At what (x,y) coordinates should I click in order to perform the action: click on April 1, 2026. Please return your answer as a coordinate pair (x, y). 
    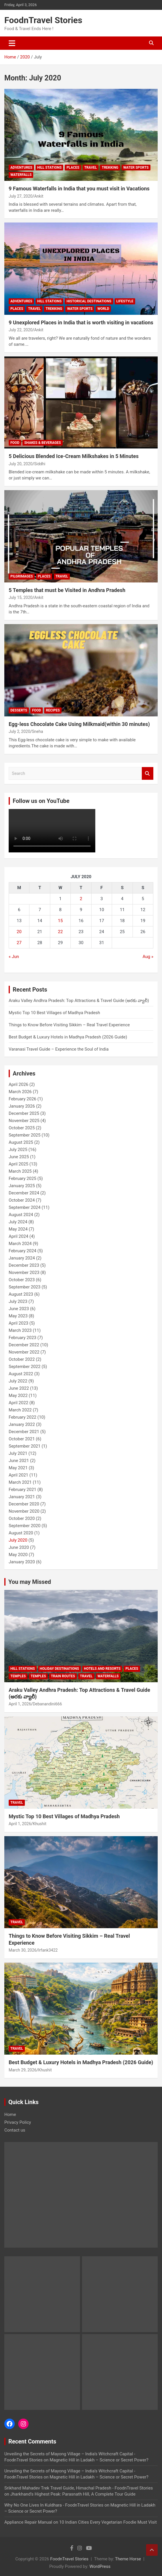
    Looking at the image, I should click on (20, 1704).